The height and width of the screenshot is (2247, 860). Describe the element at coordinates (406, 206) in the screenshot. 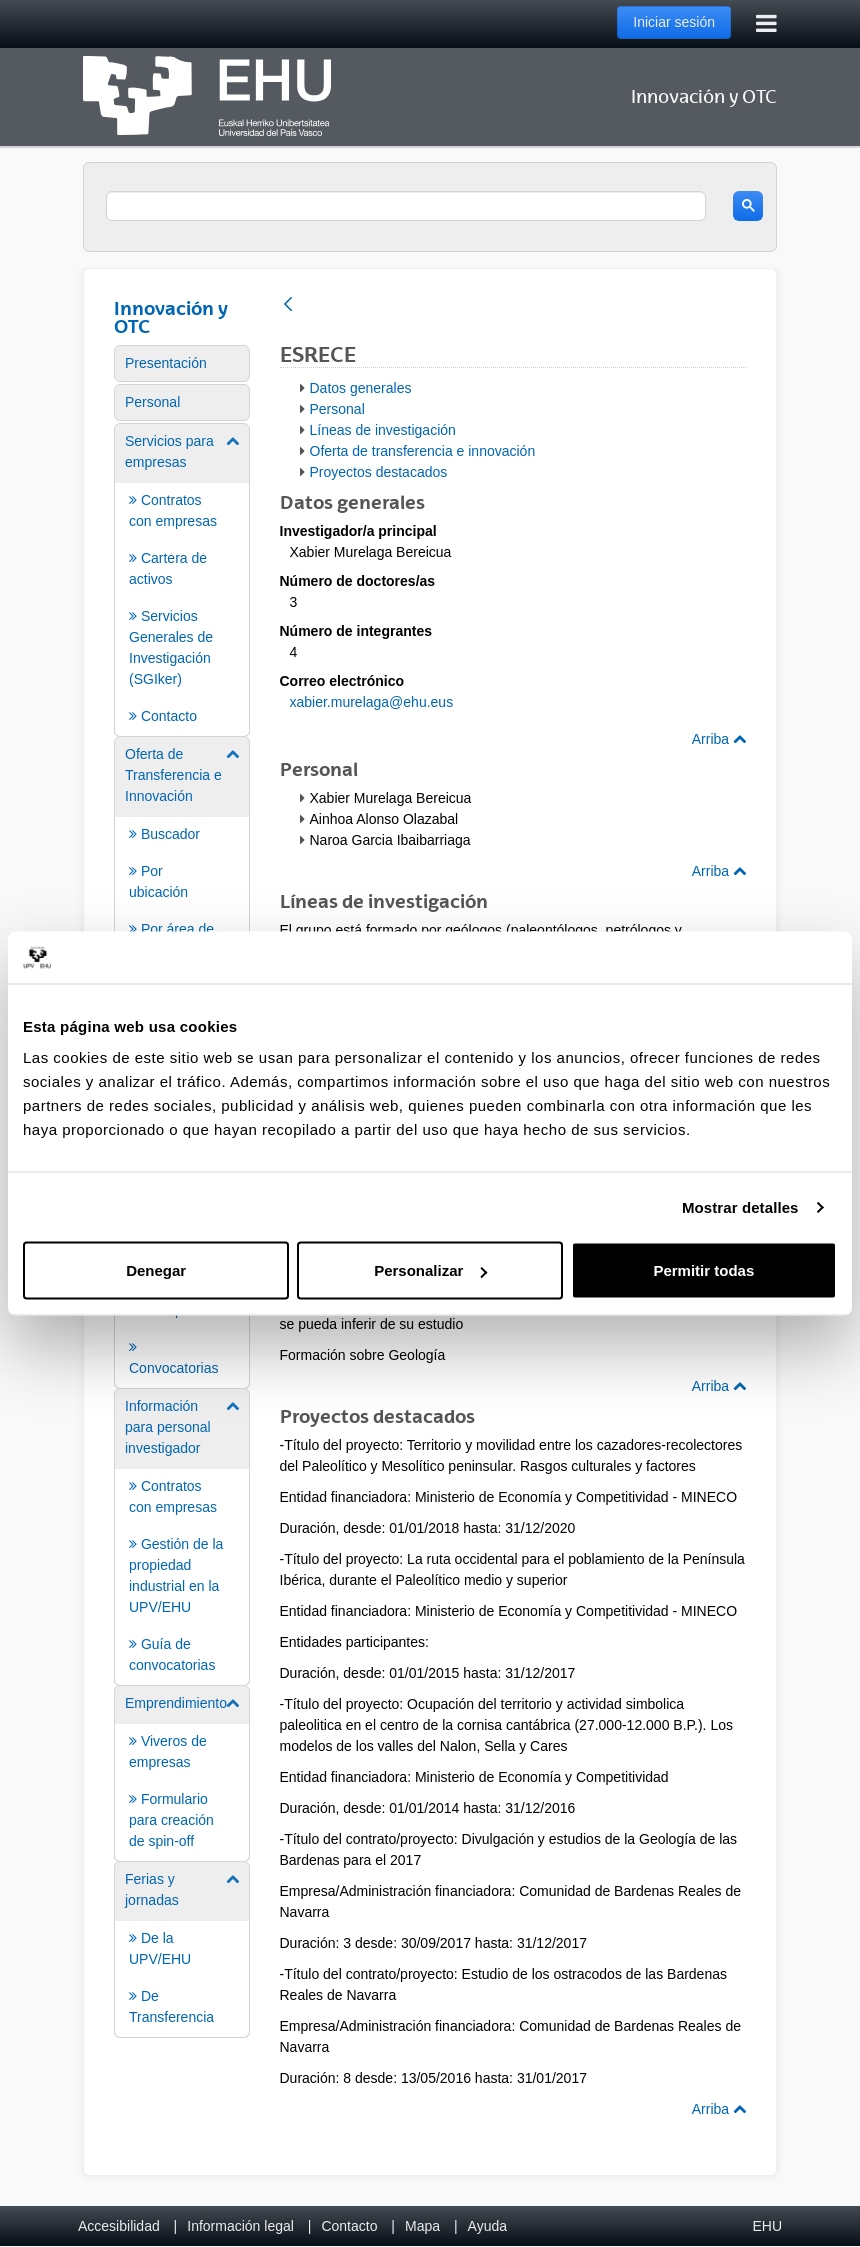

I see `[search]` at that location.